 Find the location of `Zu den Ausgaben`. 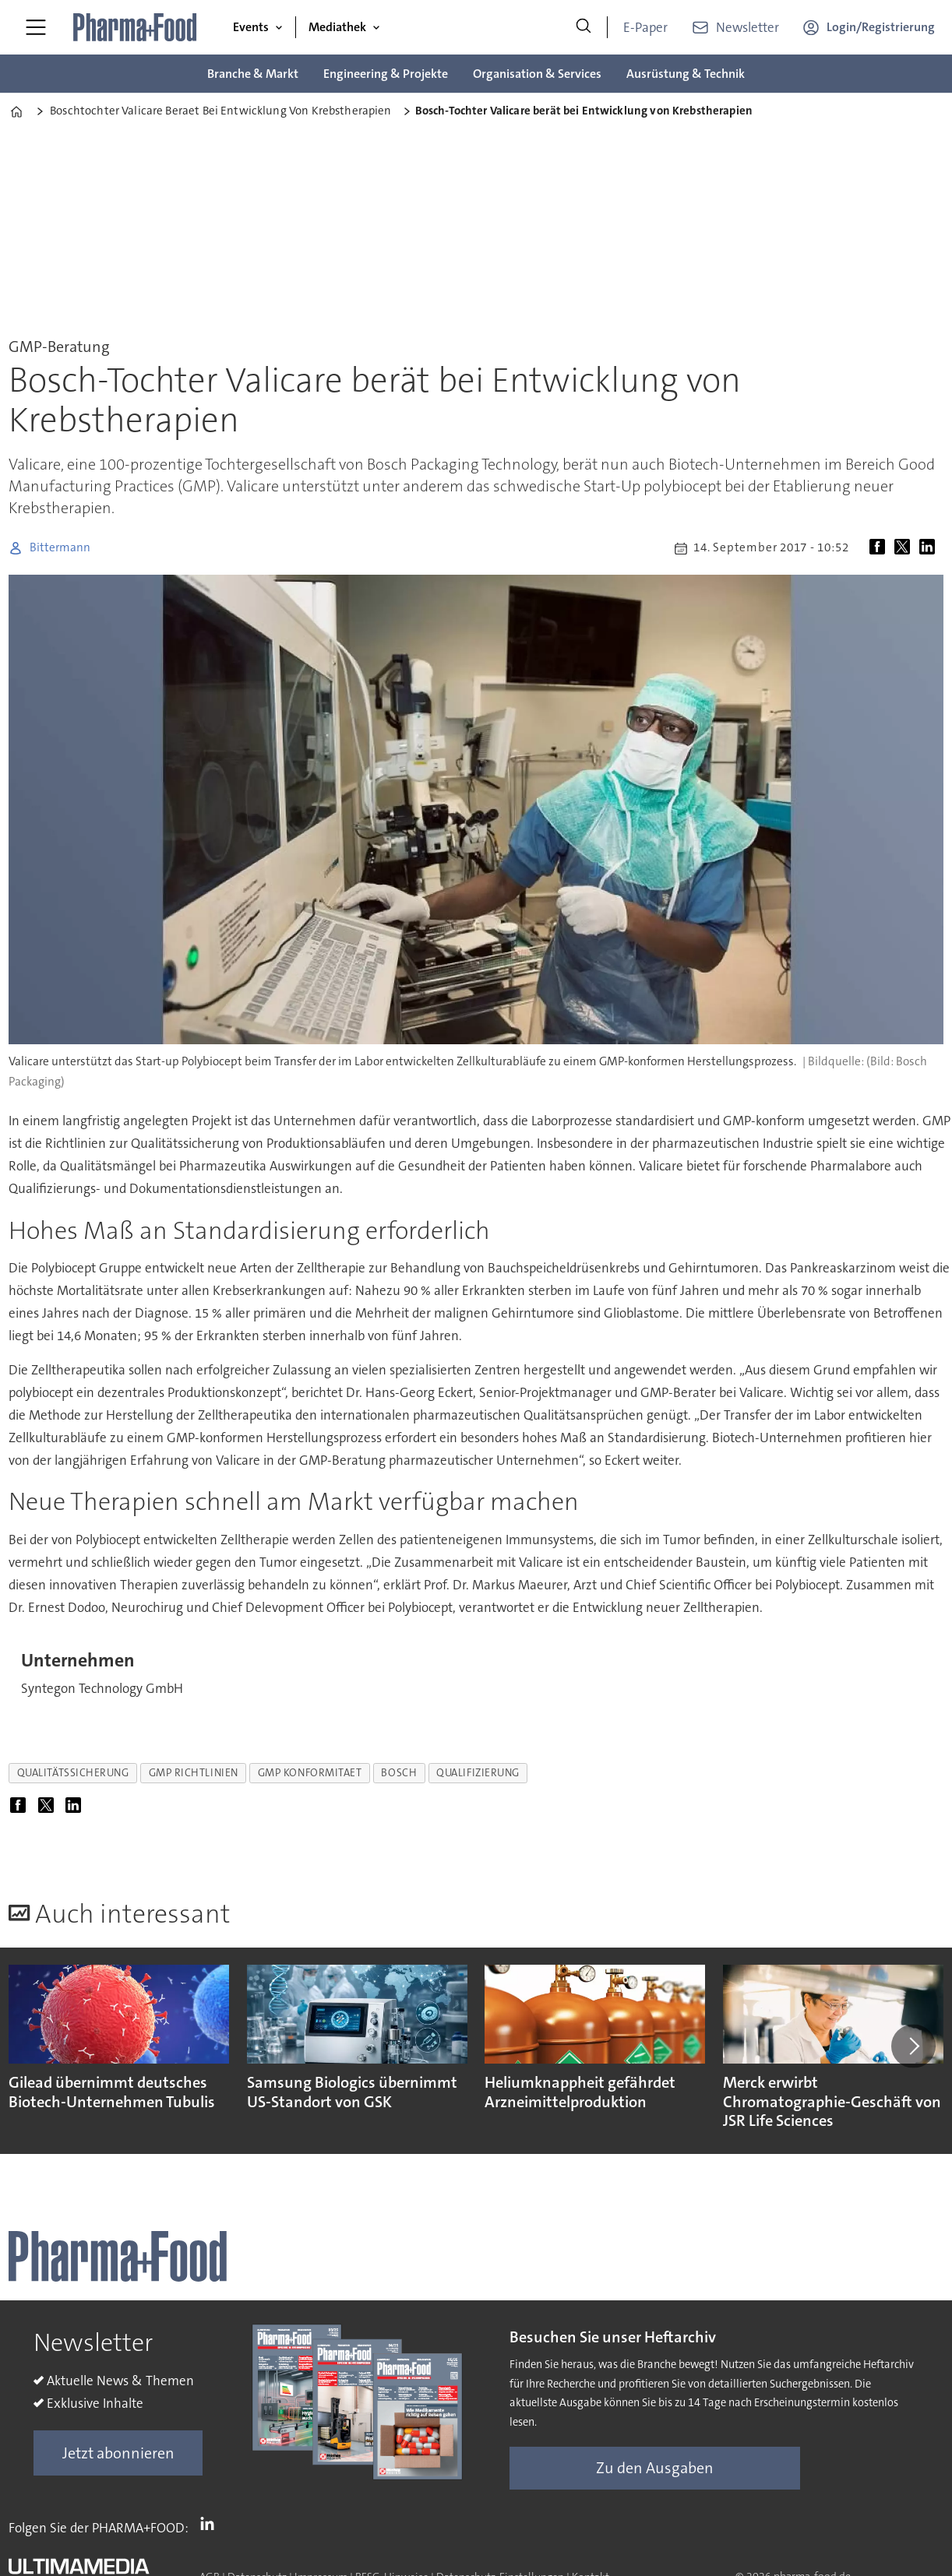

Zu den Ausgaben is located at coordinates (655, 2468).